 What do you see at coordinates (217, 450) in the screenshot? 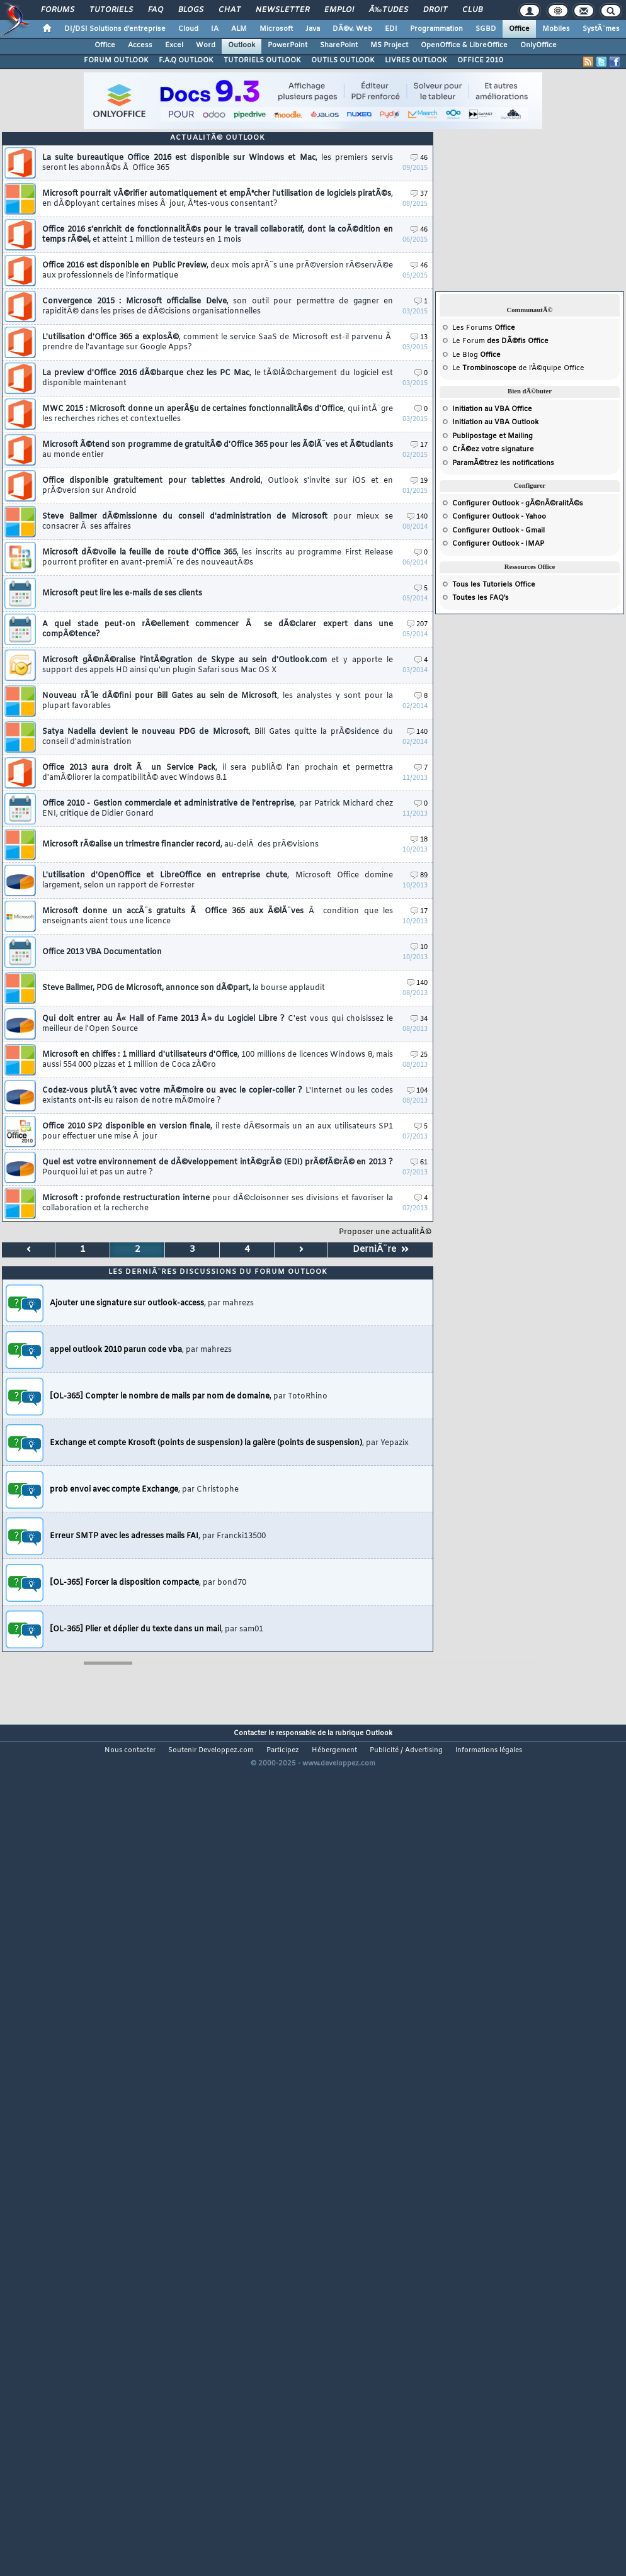
I see `Microsoft Ã©tend son programme de gratuitÃ© d'Office 365 pour les Ã©lÃ¨ves et Ã©tudiants` at bounding box center [217, 450].